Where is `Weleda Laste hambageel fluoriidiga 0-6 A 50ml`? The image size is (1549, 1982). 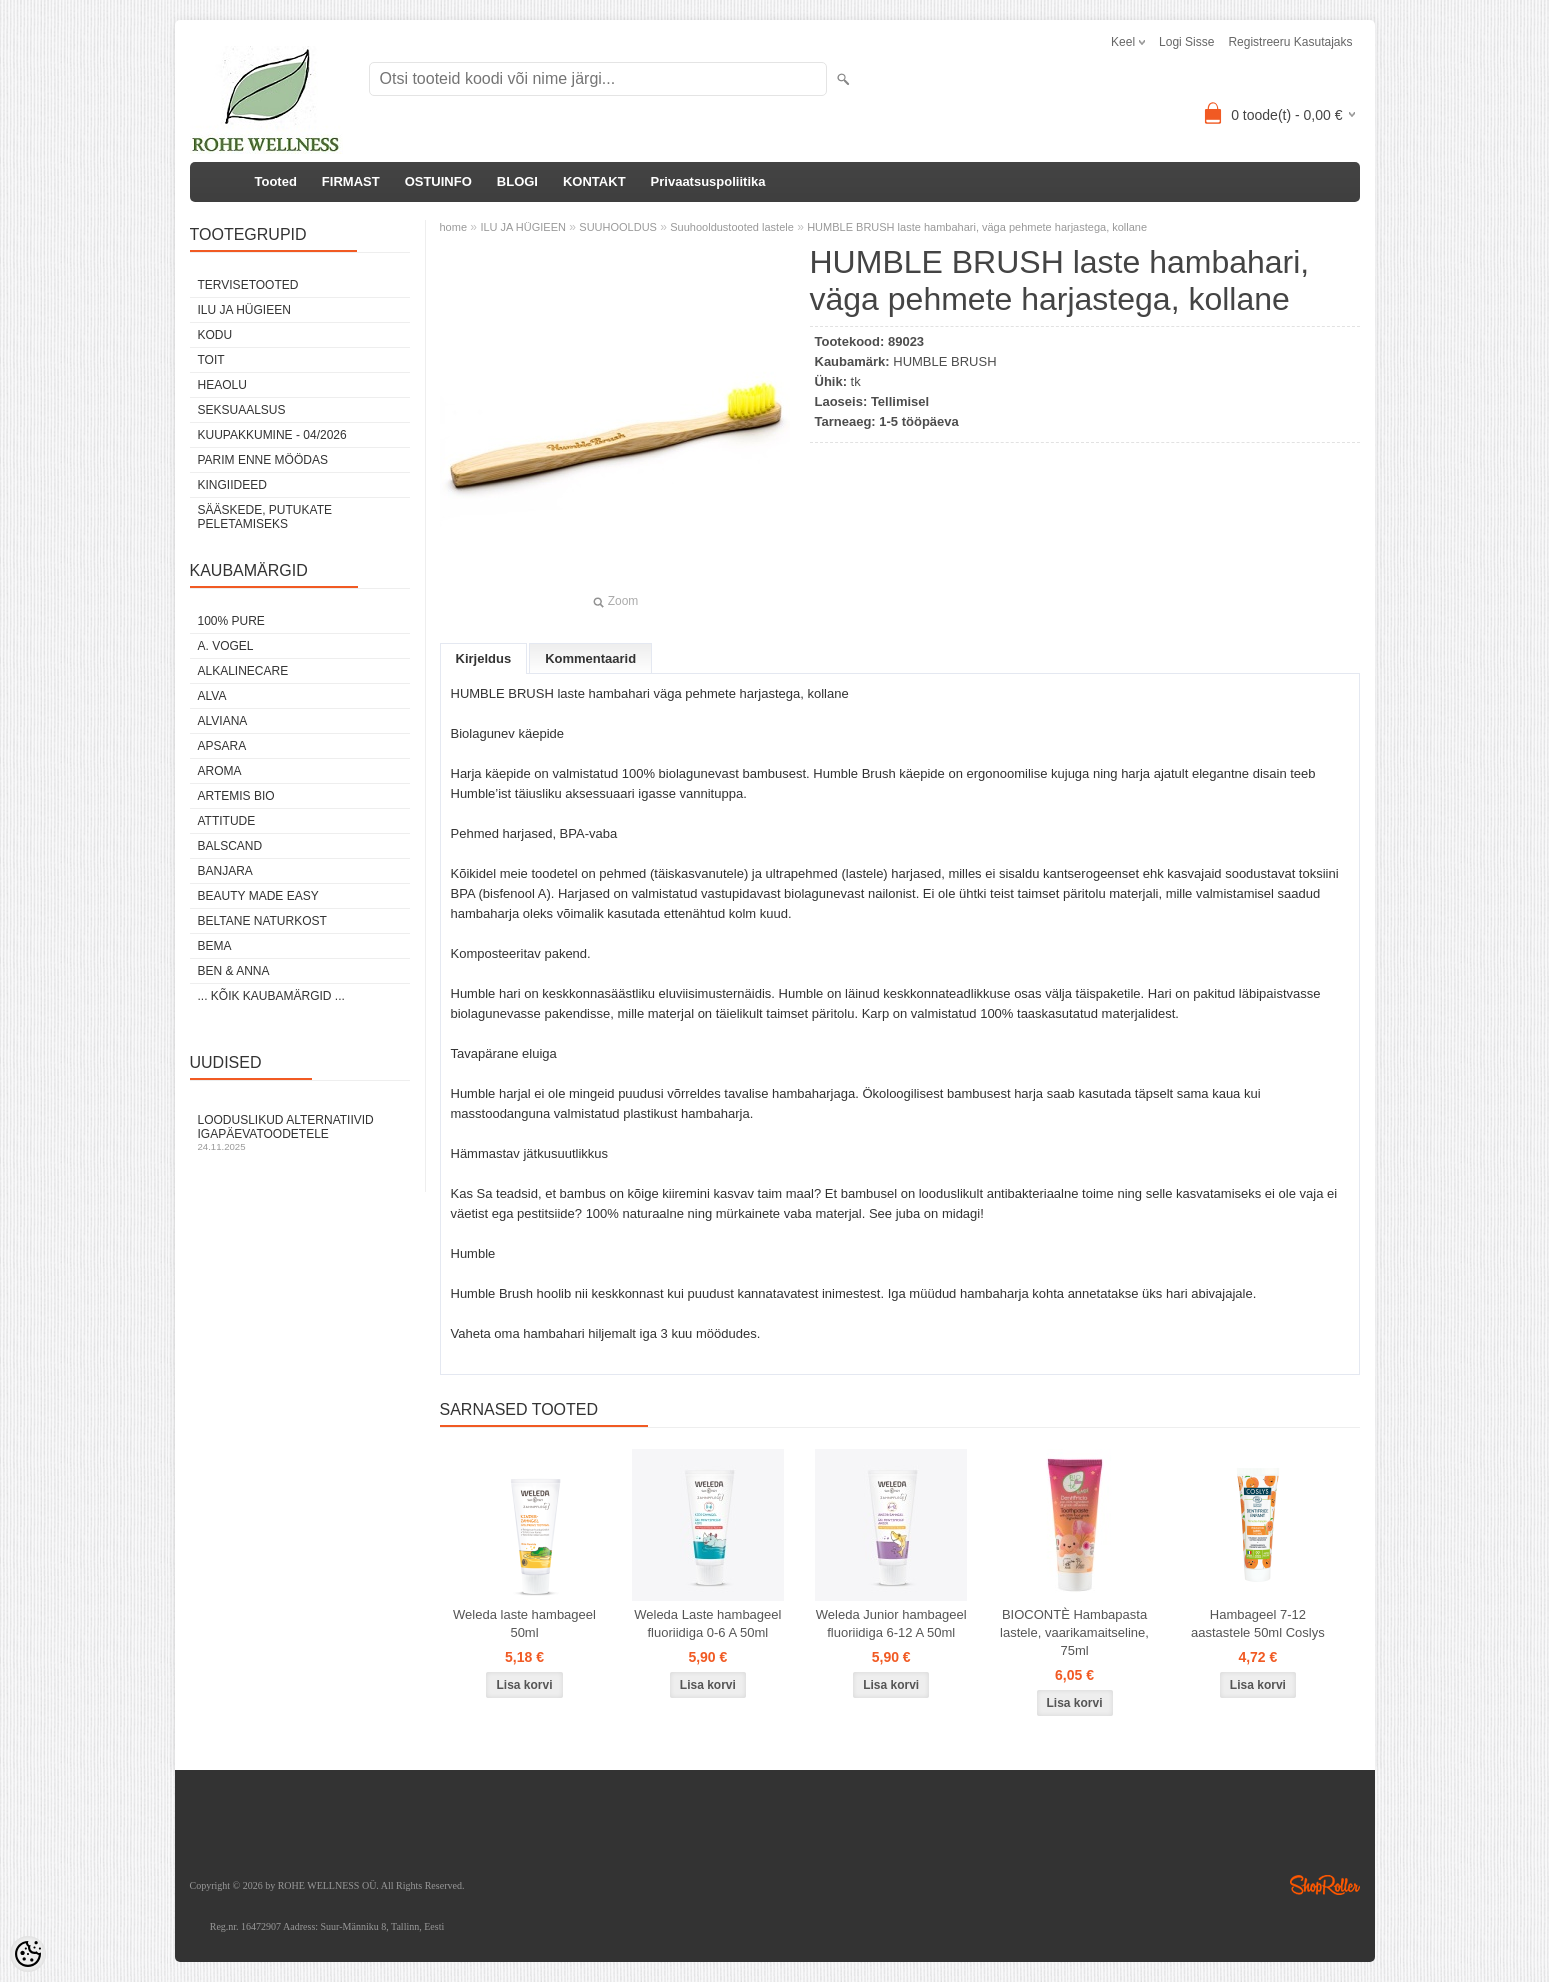 Weleda Laste hambageel fluoriidiga 0-6 A 50ml is located at coordinates (707, 1623).